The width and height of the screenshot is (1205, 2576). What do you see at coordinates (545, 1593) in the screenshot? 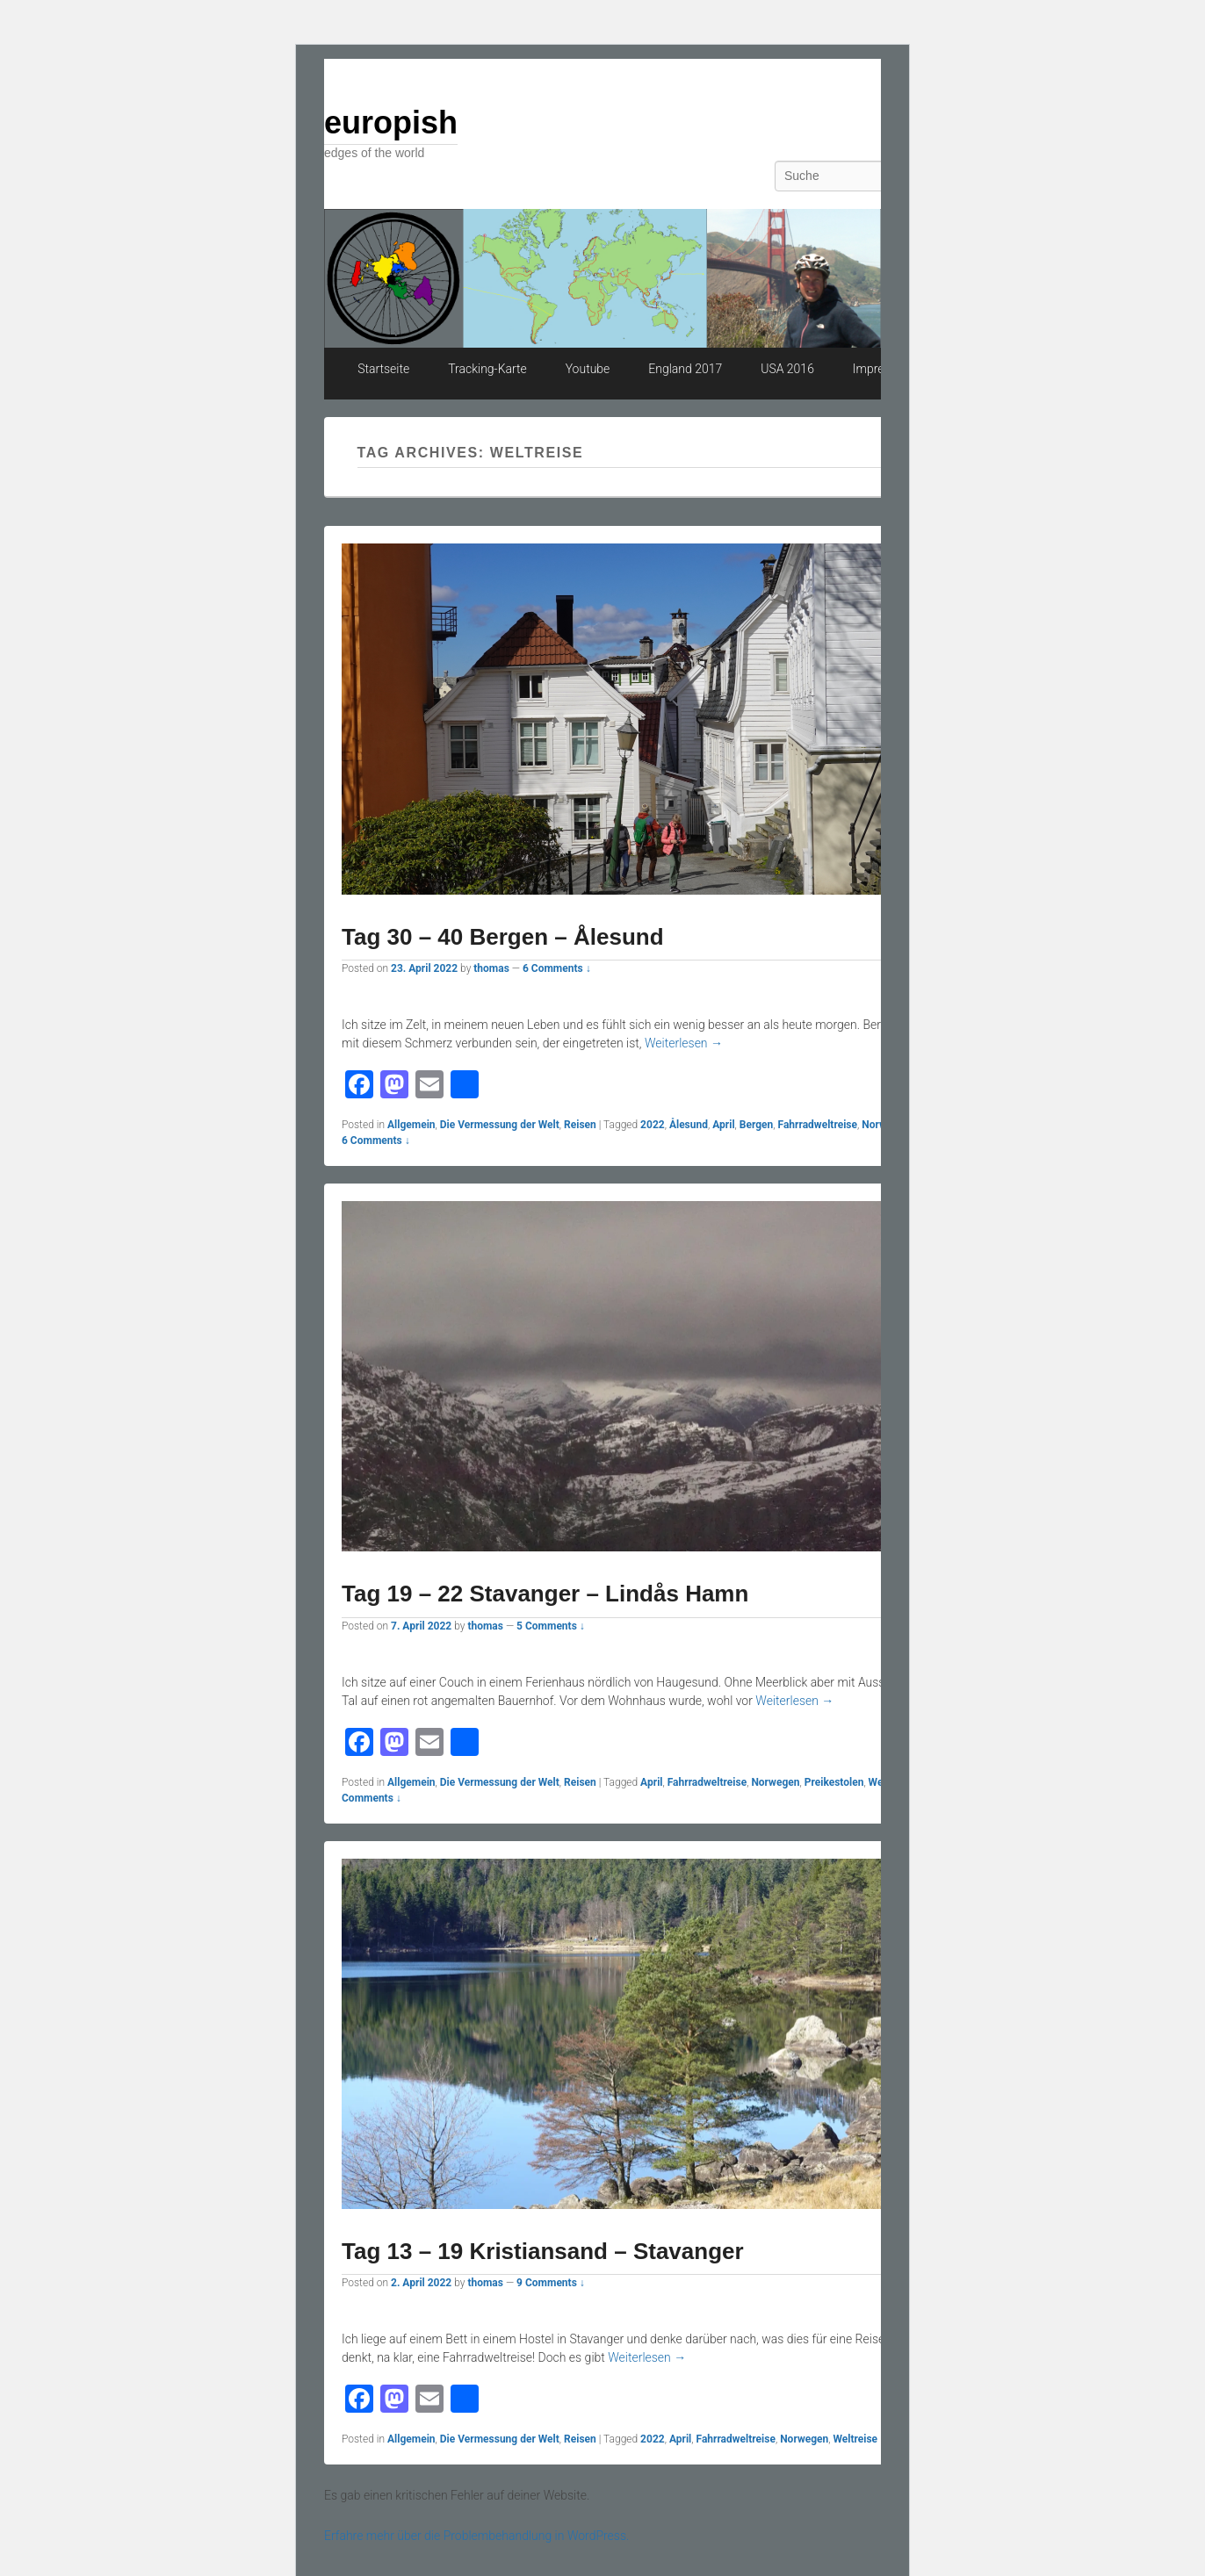
I see `Tag 19 – 22 Stavanger – Lindås Hamn` at bounding box center [545, 1593].